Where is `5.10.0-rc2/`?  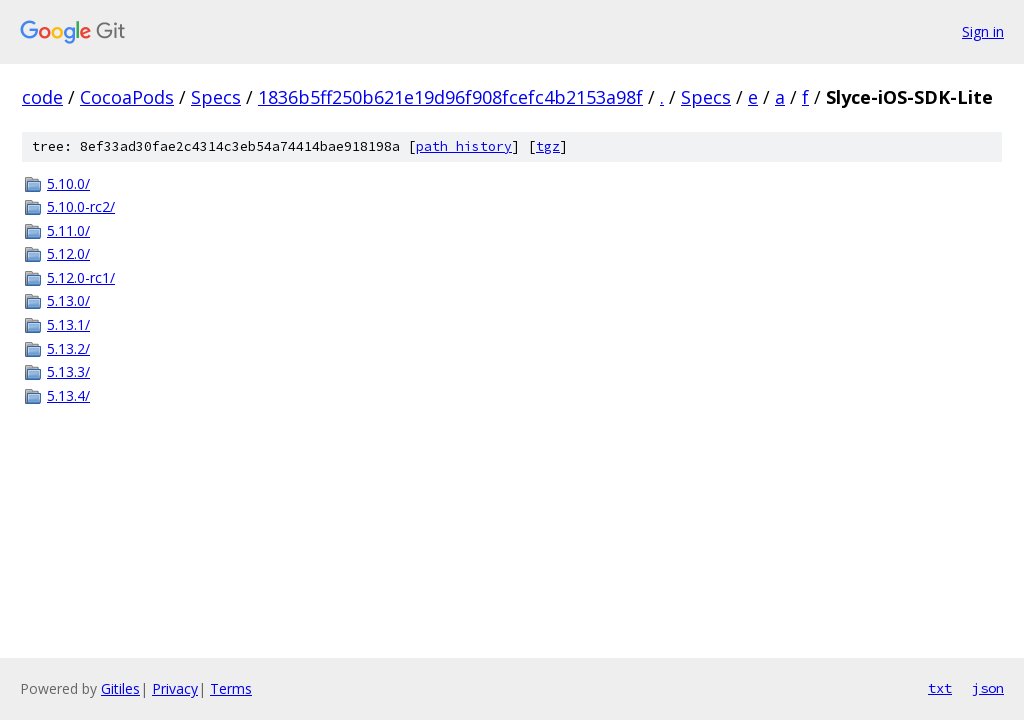
5.10.0-rc2/ is located at coordinates (81, 206).